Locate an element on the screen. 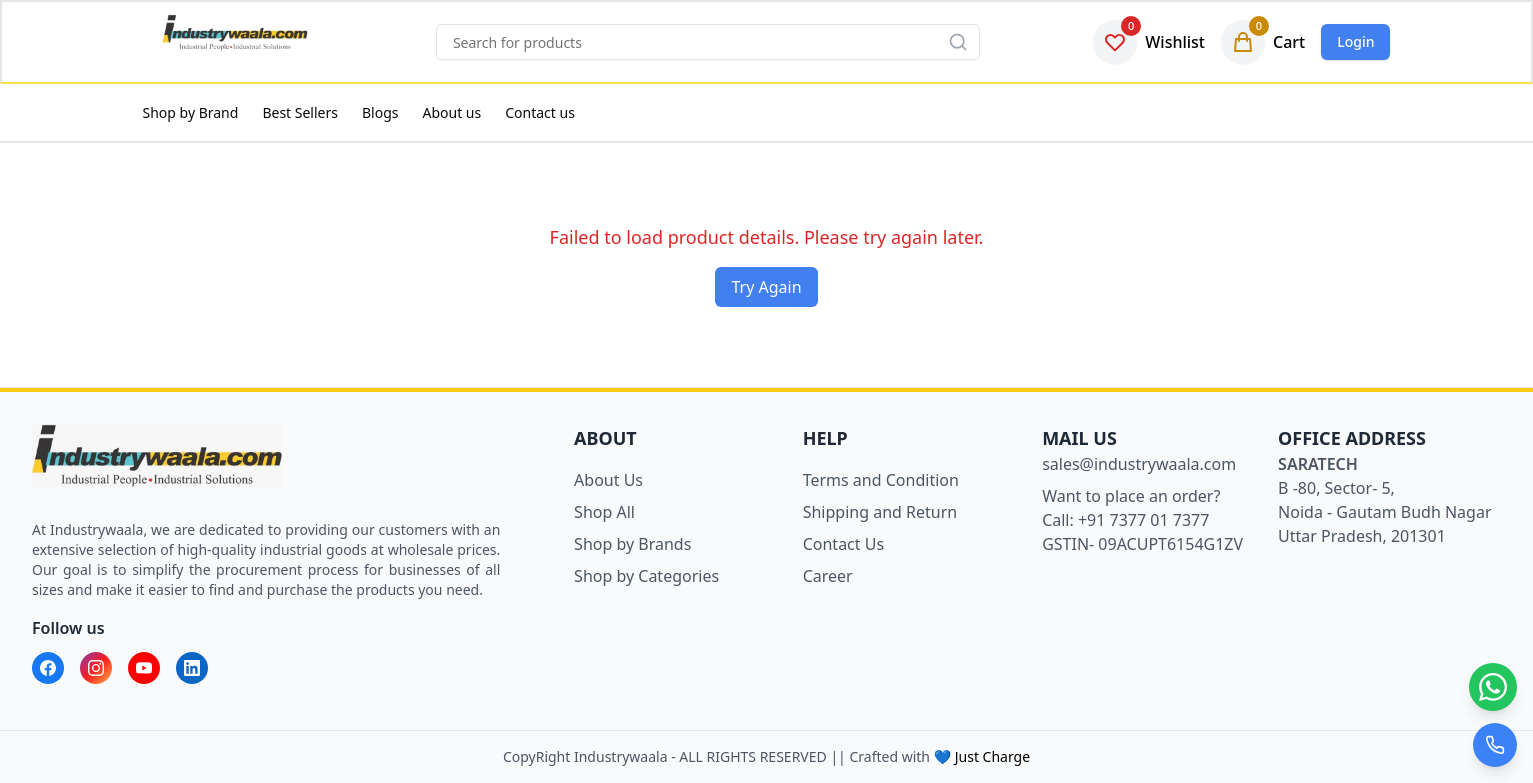  Login is located at coordinates (1355, 41).